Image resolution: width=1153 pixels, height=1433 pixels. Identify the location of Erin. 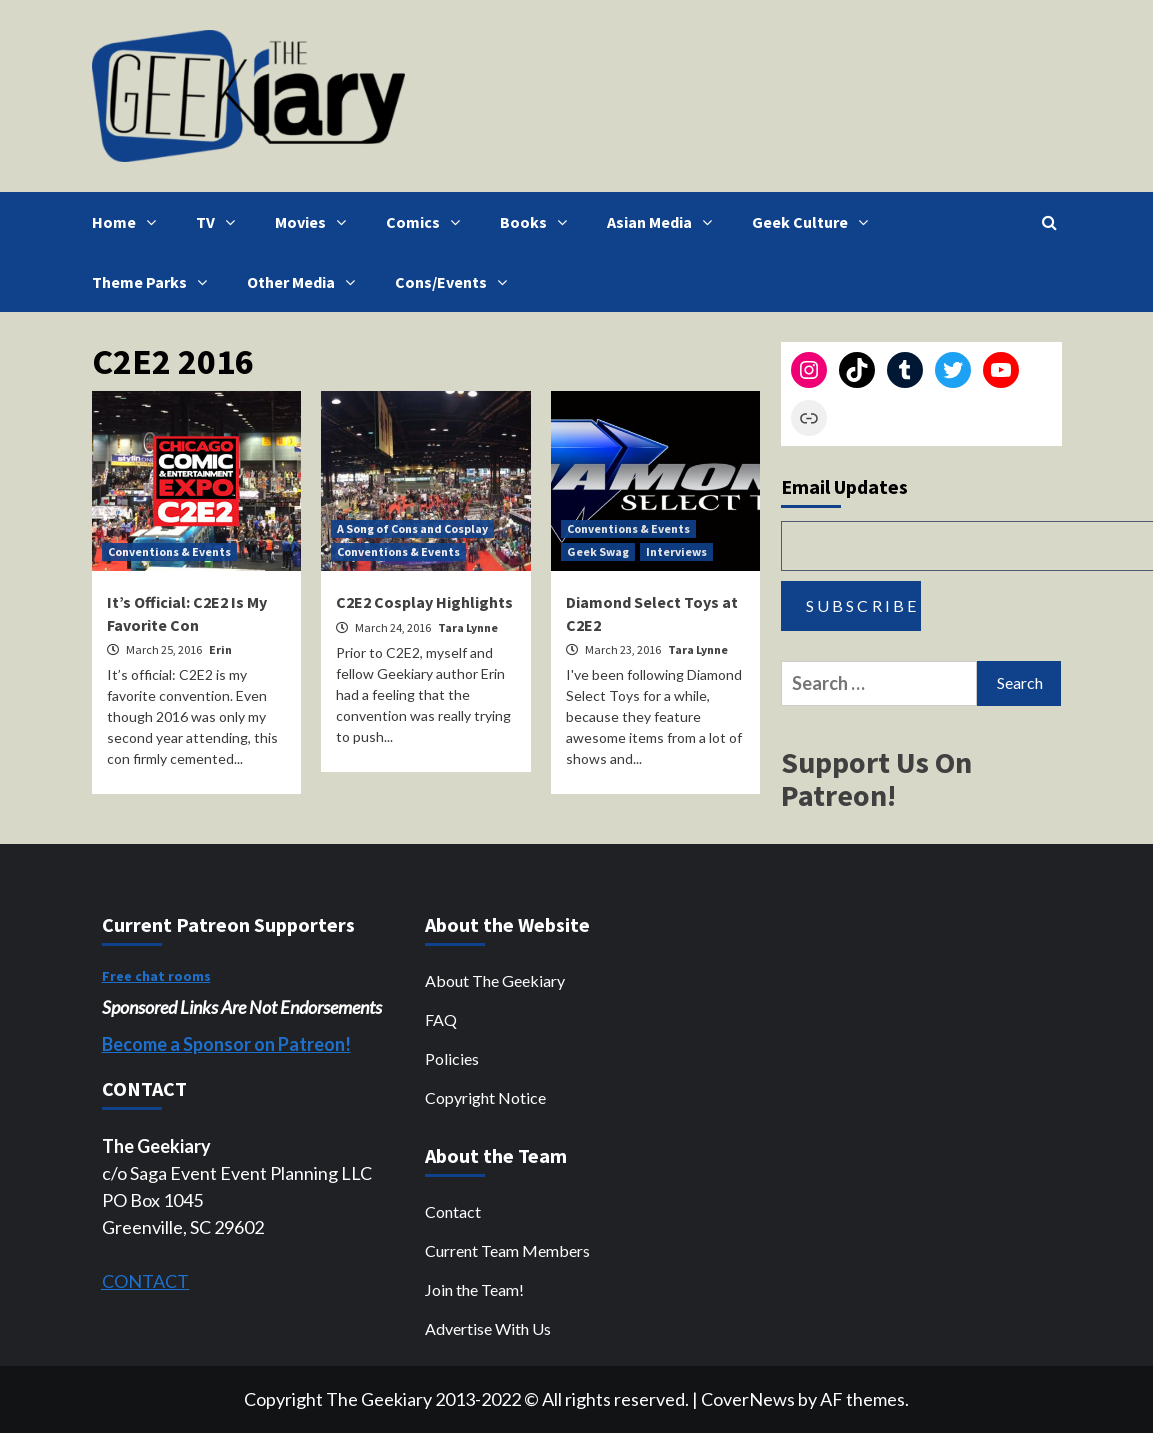
(220, 649).